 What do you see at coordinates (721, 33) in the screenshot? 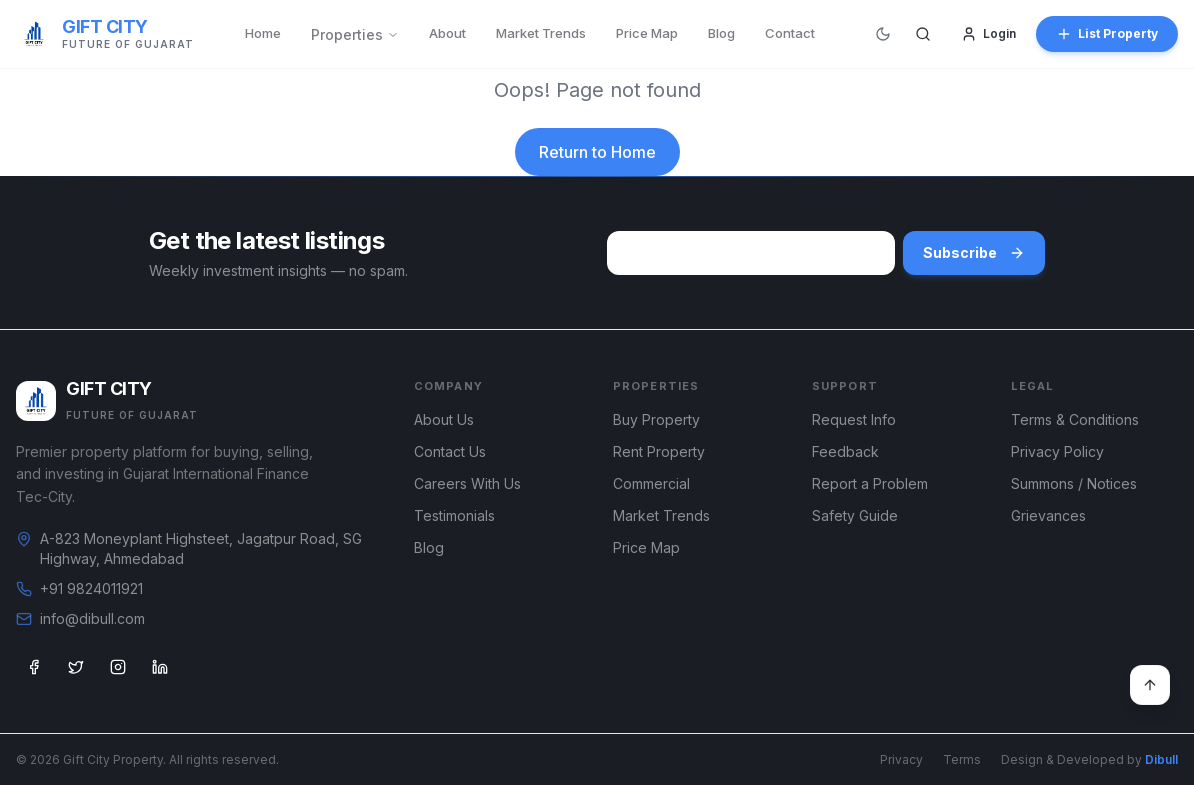
I see `Blog` at bounding box center [721, 33].